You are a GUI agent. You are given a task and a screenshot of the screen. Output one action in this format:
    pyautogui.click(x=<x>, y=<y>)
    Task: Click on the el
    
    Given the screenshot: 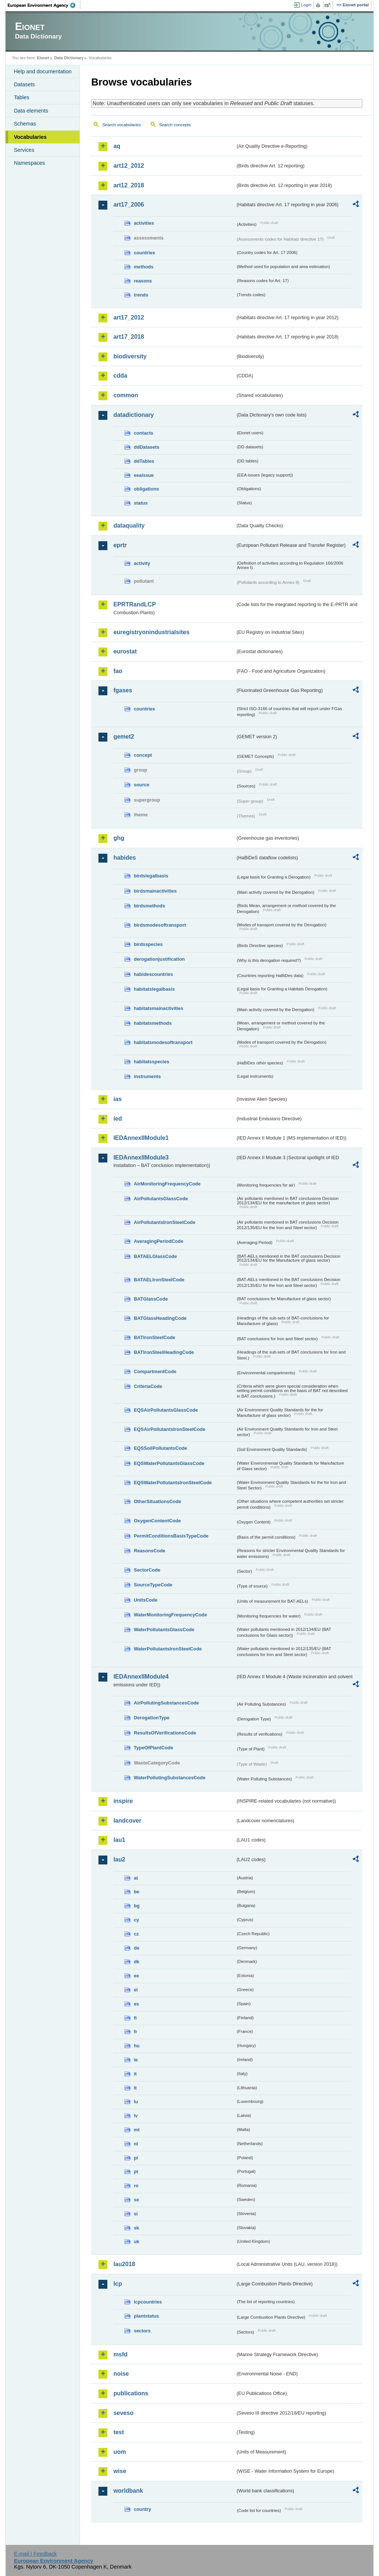 What is the action you would take?
    pyautogui.click(x=136, y=1990)
    